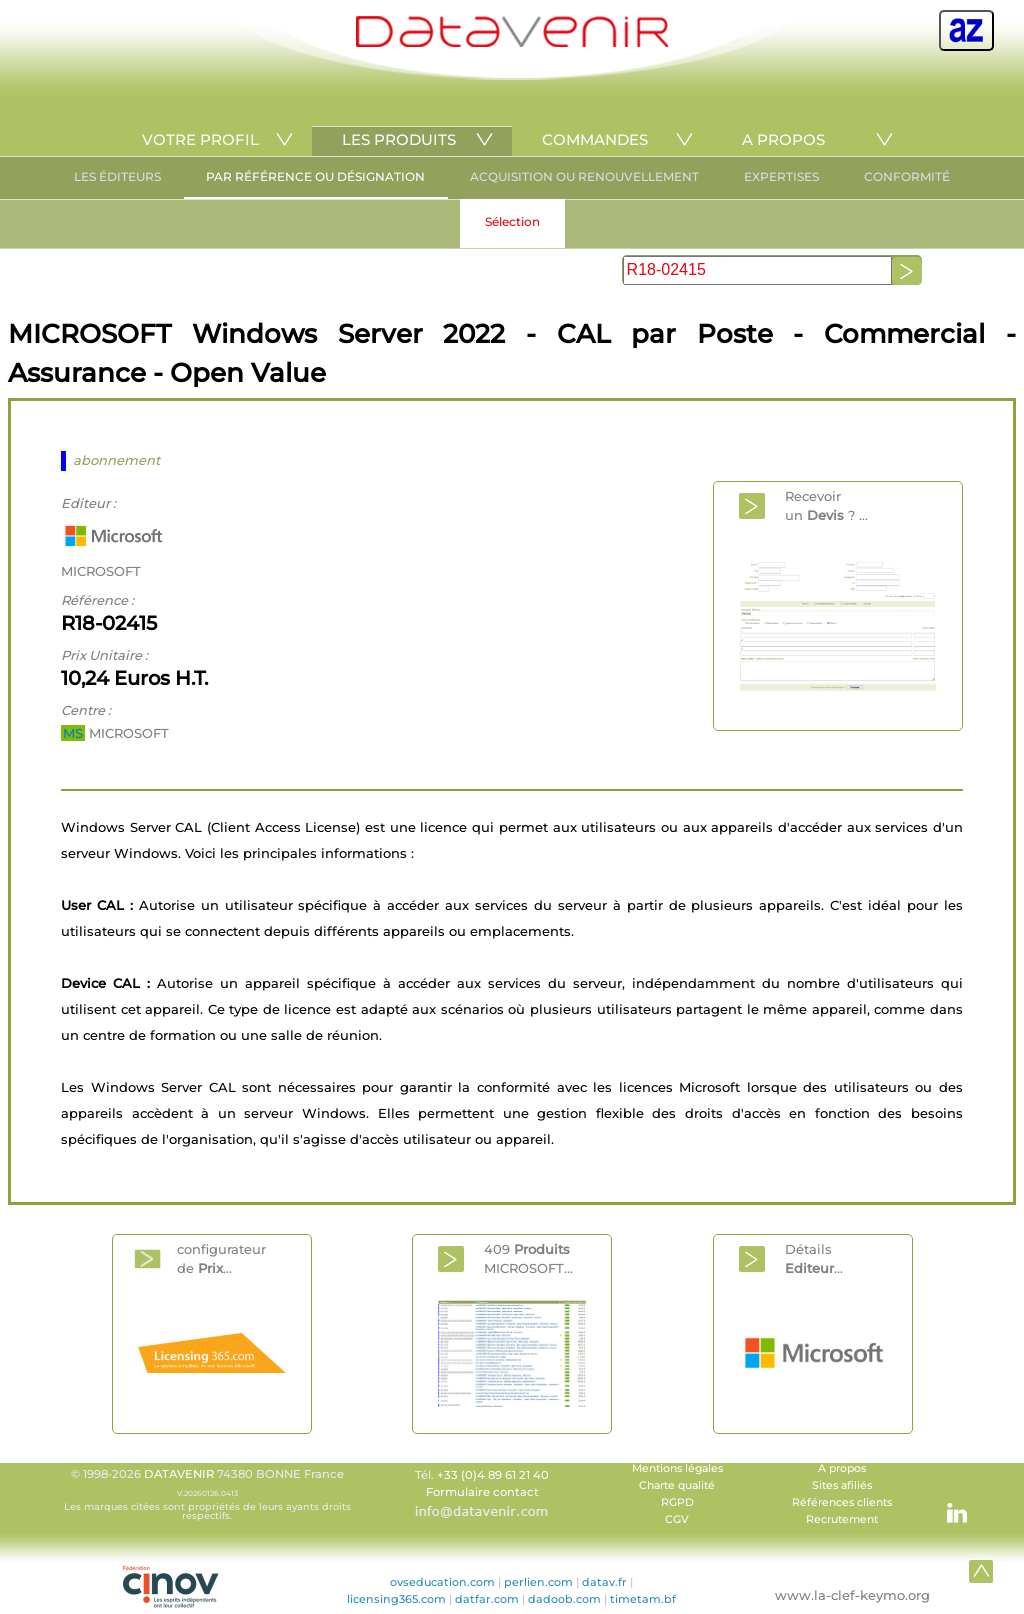  Describe the element at coordinates (179, 1474) in the screenshot. I see `DATAVENIR` at that location.